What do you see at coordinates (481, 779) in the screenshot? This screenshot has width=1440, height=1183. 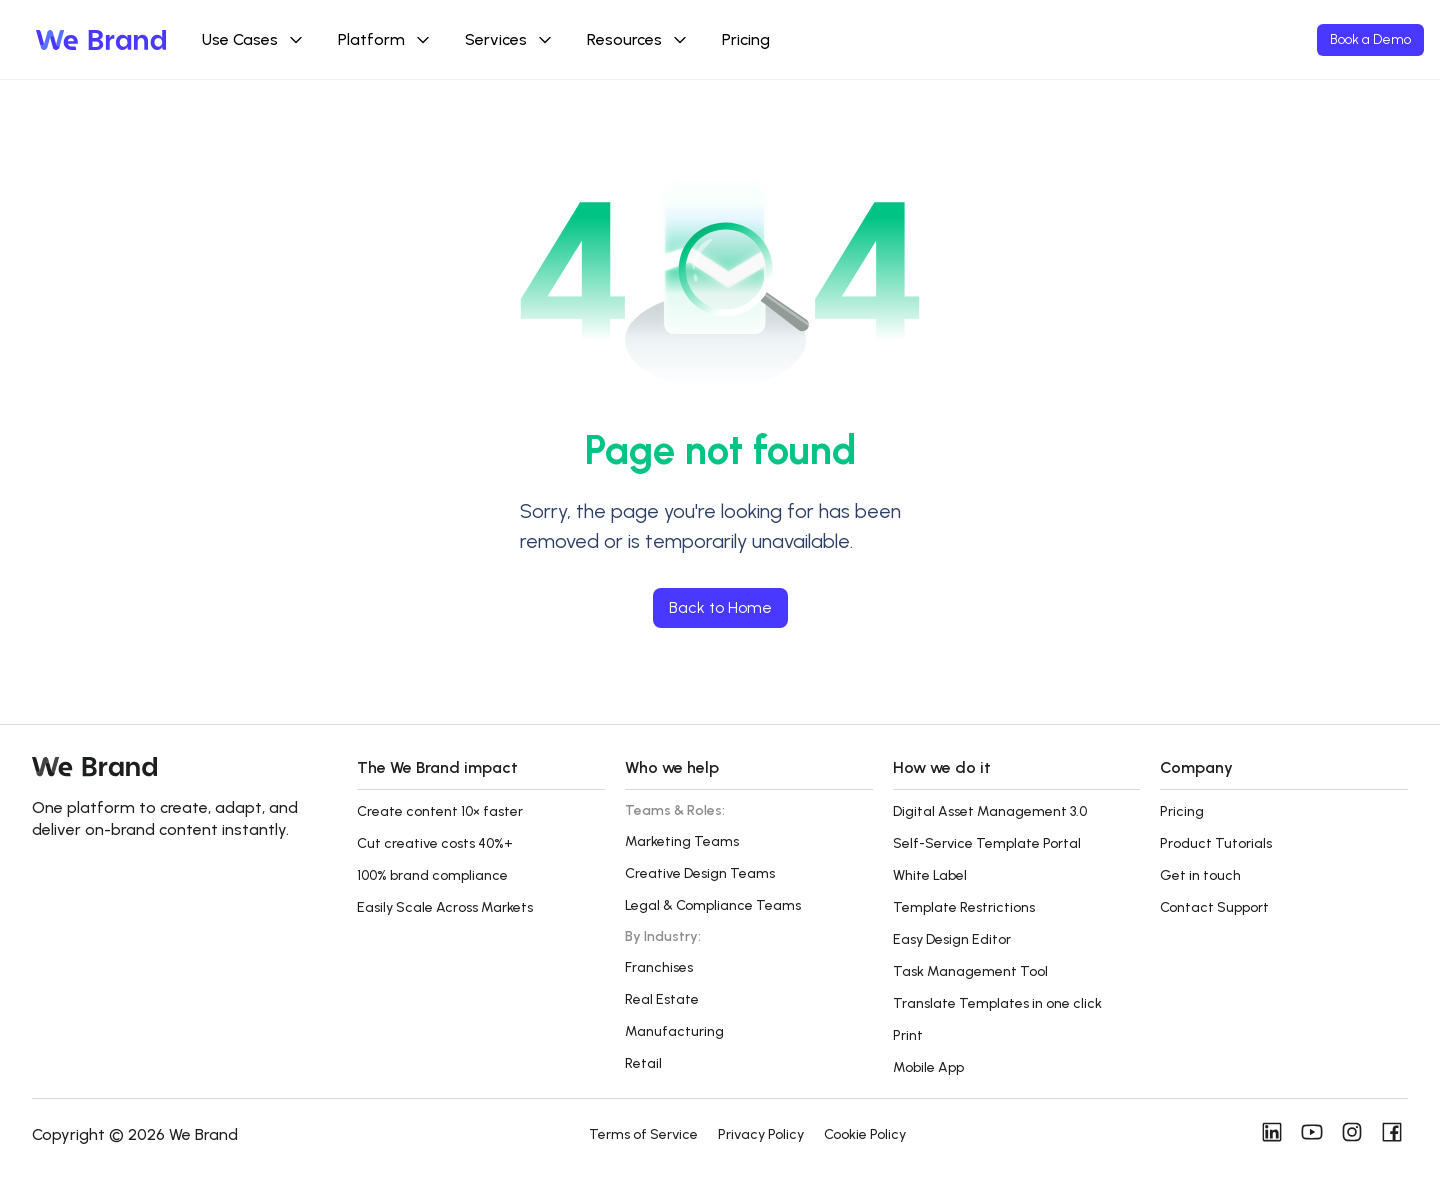 I see `[button]` at bounding box center [481, 779].